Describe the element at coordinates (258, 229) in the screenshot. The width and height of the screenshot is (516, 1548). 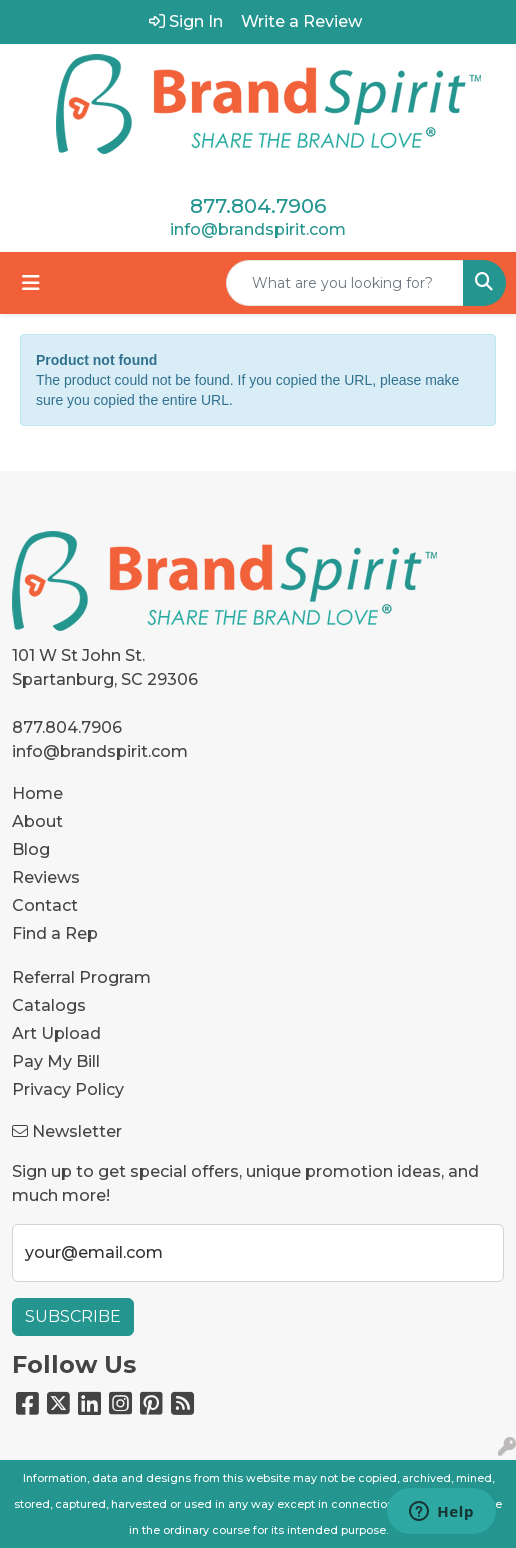
I see `info@brandspirit.com` at that location.